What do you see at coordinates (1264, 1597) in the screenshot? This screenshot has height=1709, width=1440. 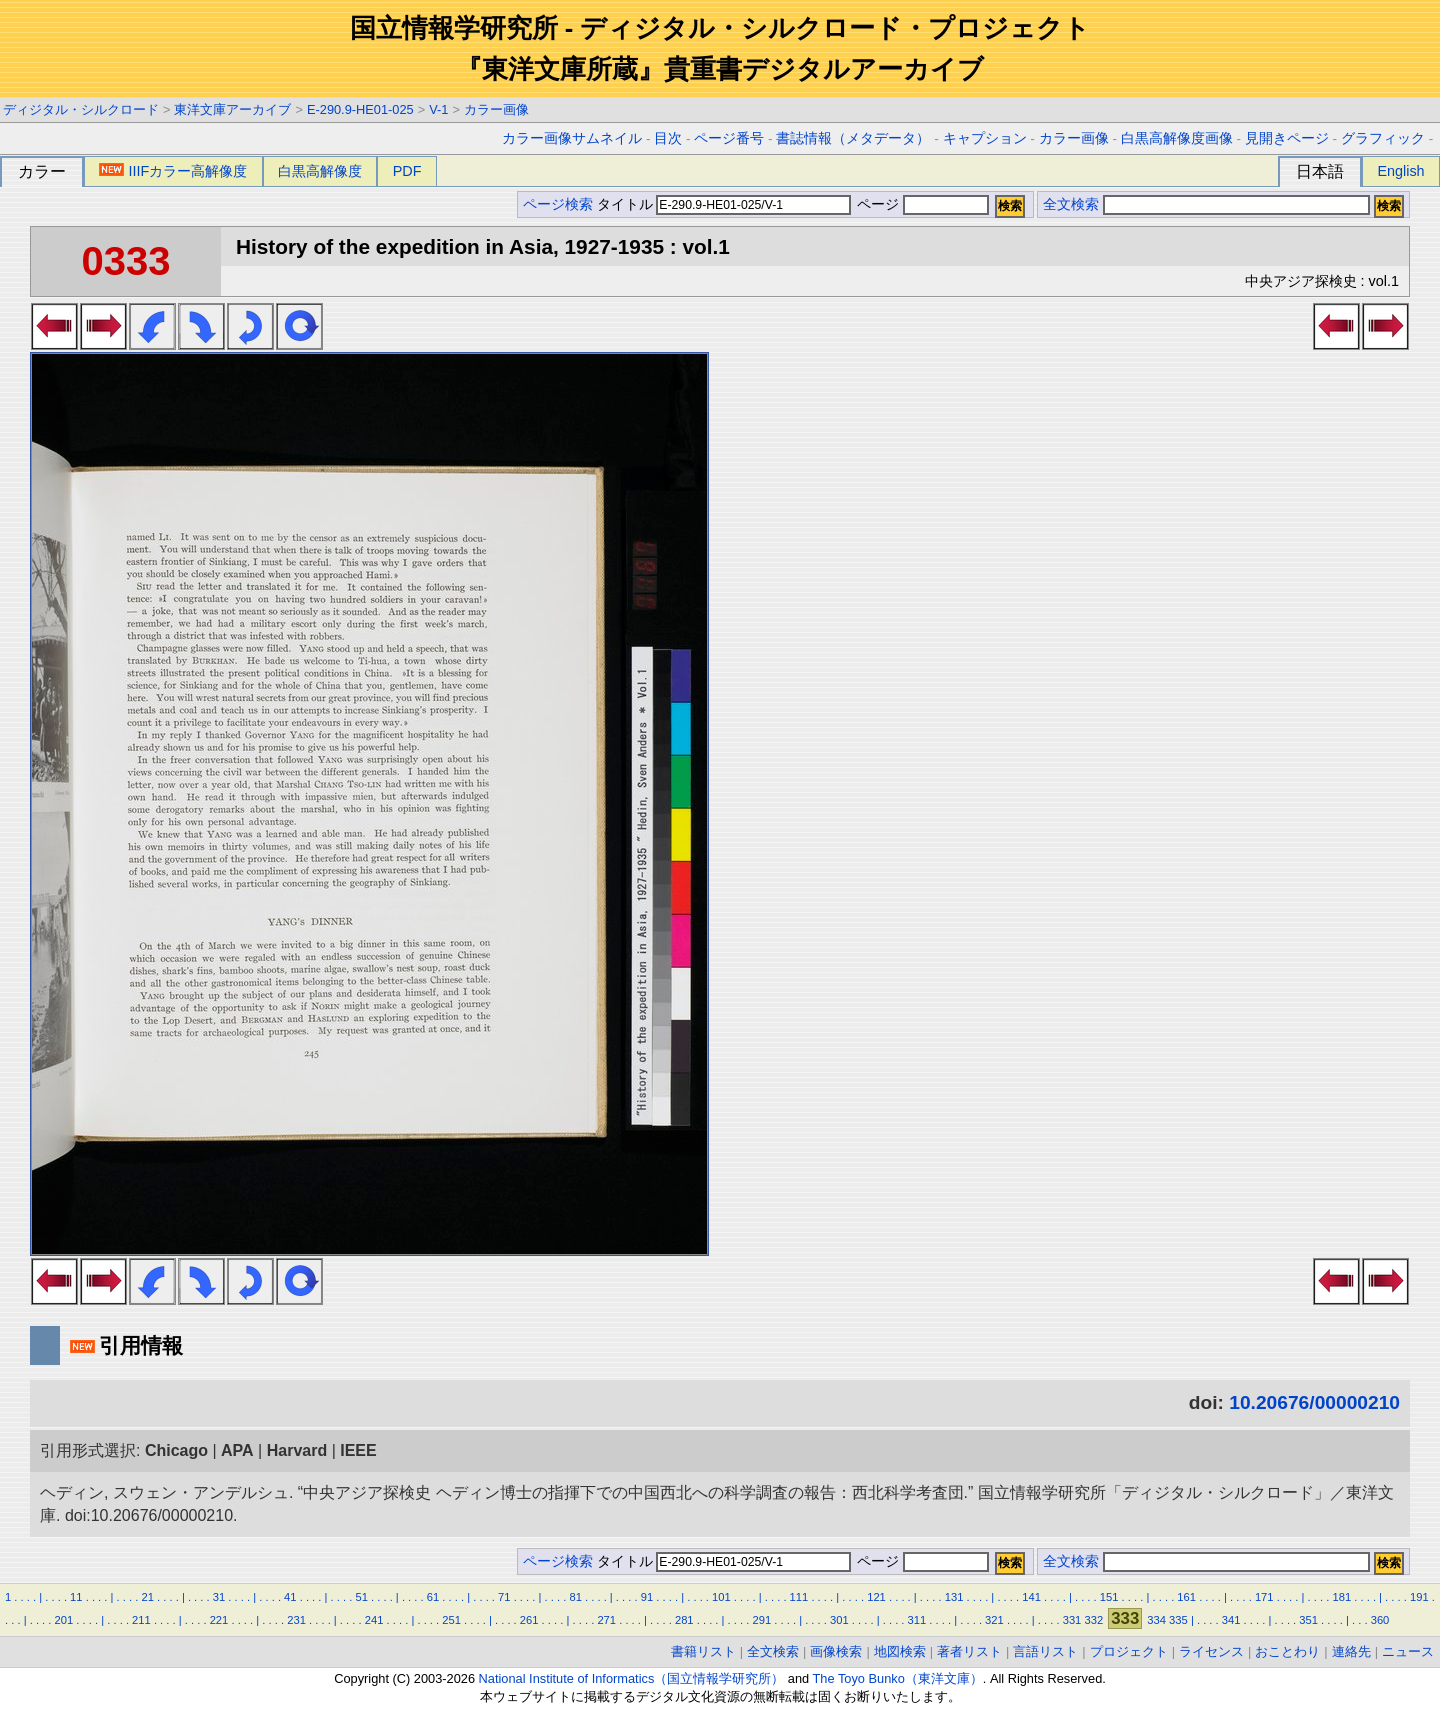 I see `171` at bounding box center [1264, 1597].